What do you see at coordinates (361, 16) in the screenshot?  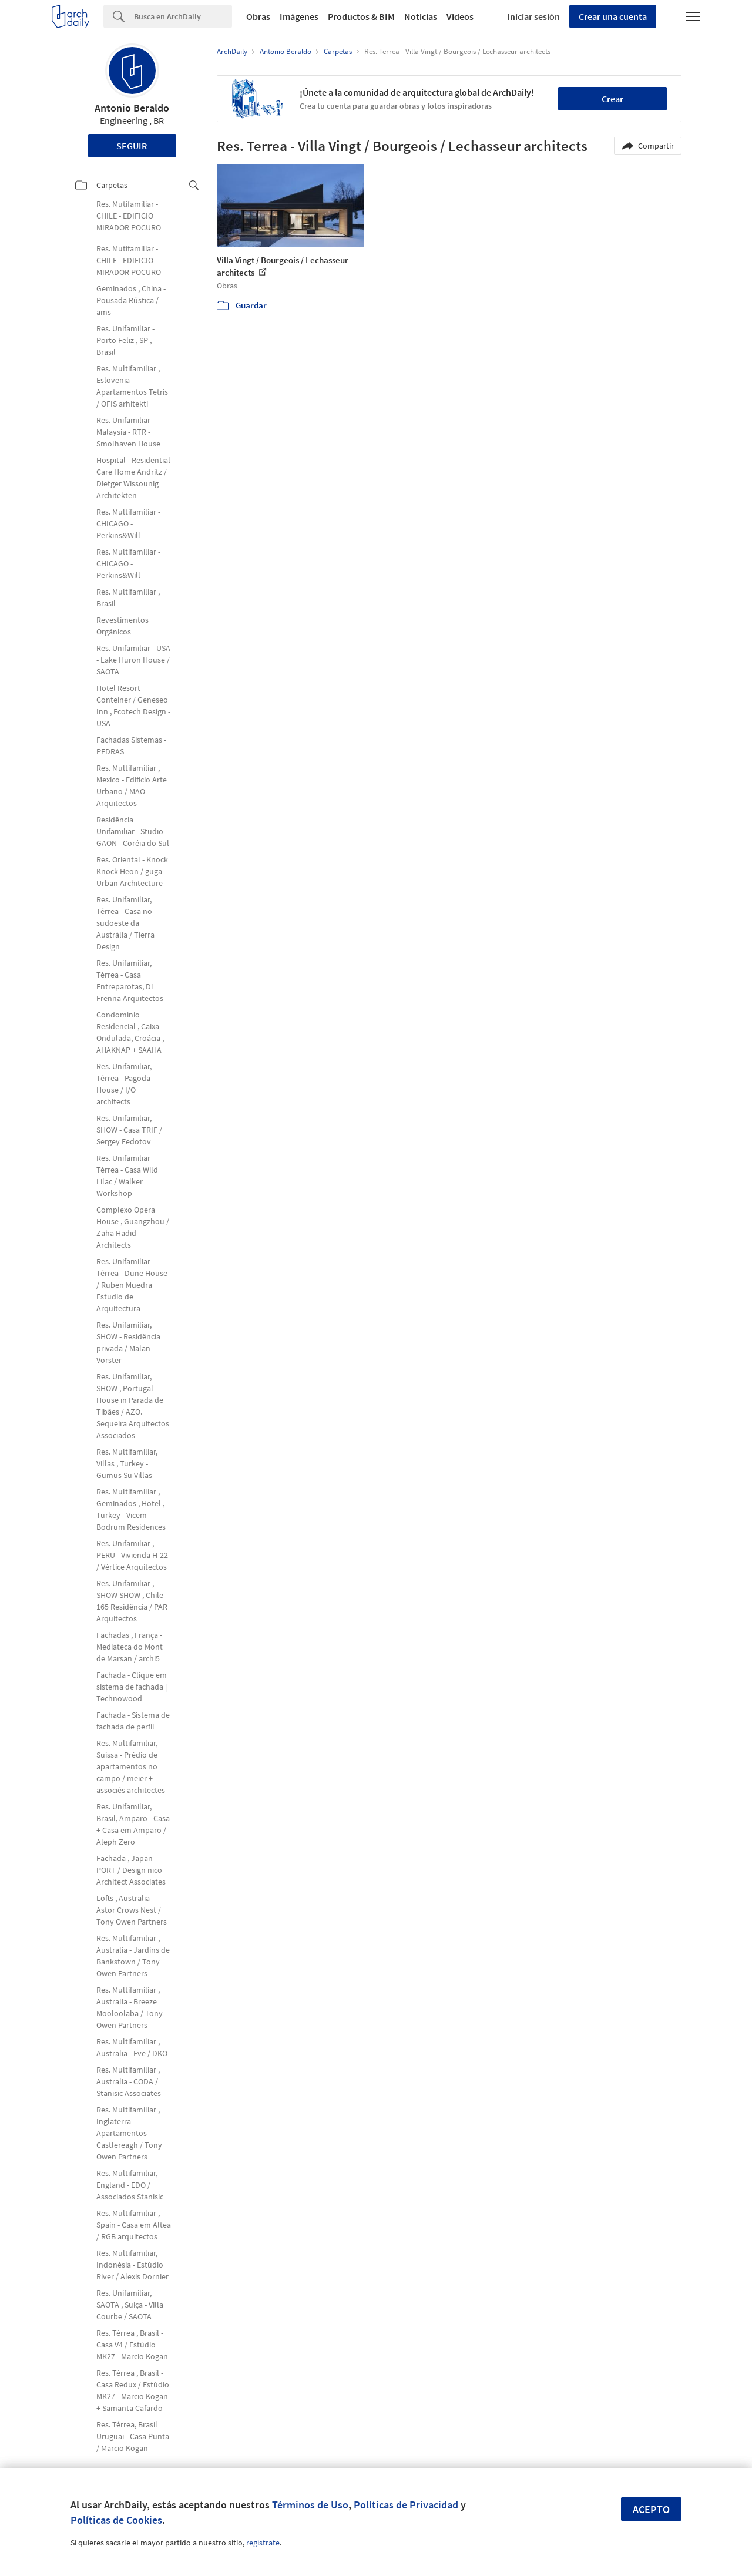 I see `Productos & BIM` at bounding box center [361, 16].